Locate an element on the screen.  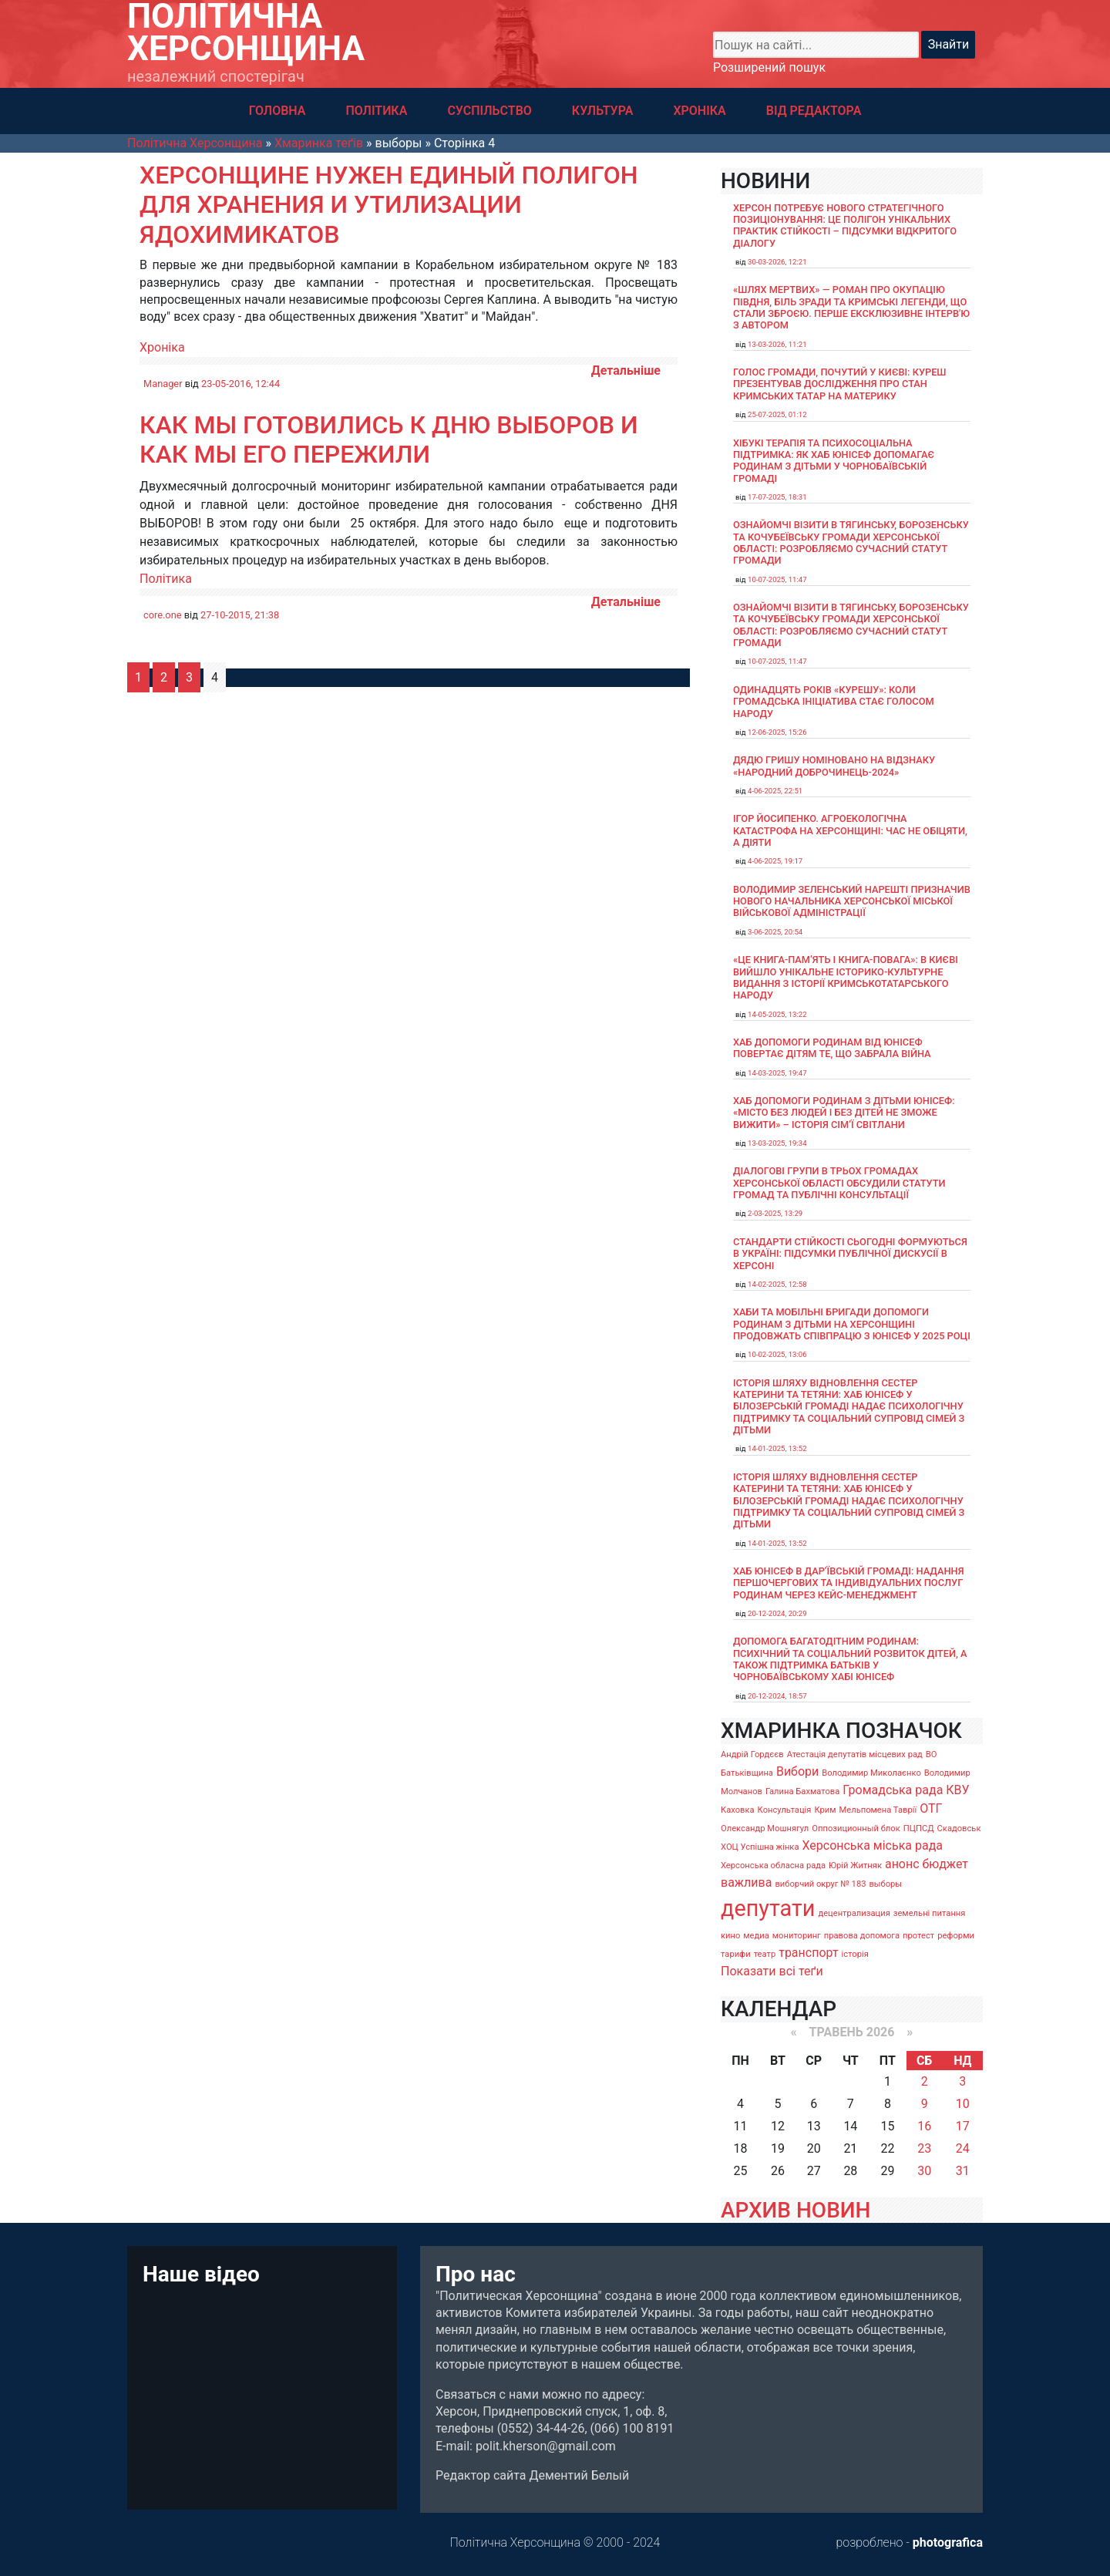
Хаби та мобільні бригади допомоги родинам з дітьми на Херсонщині продовжать співпрацю з ЮНІСЕФ у 2025 році is located at coordinates (851, 1324).